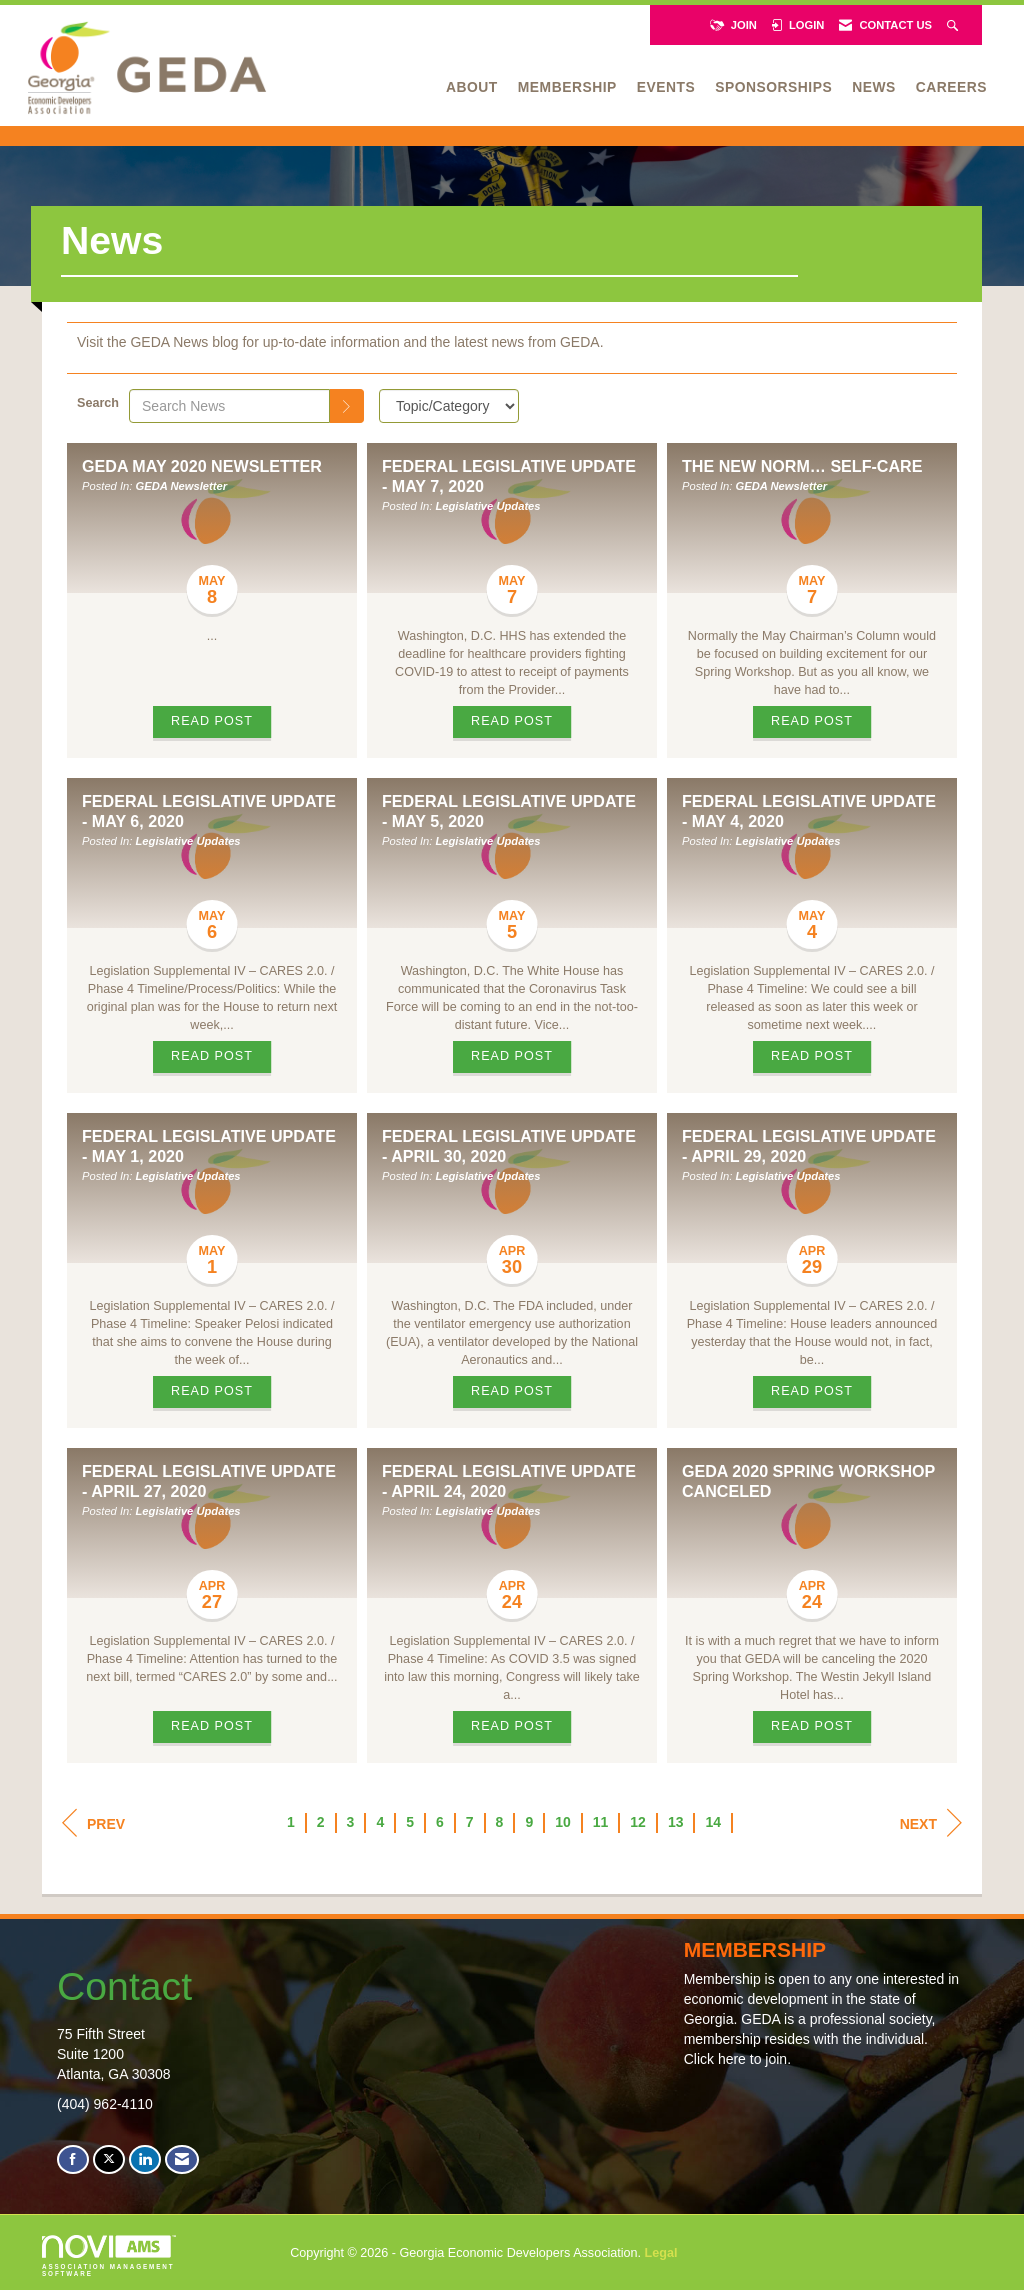 This screenshot has height=2290, width=1024. I want to click on News, so click(874, 87).